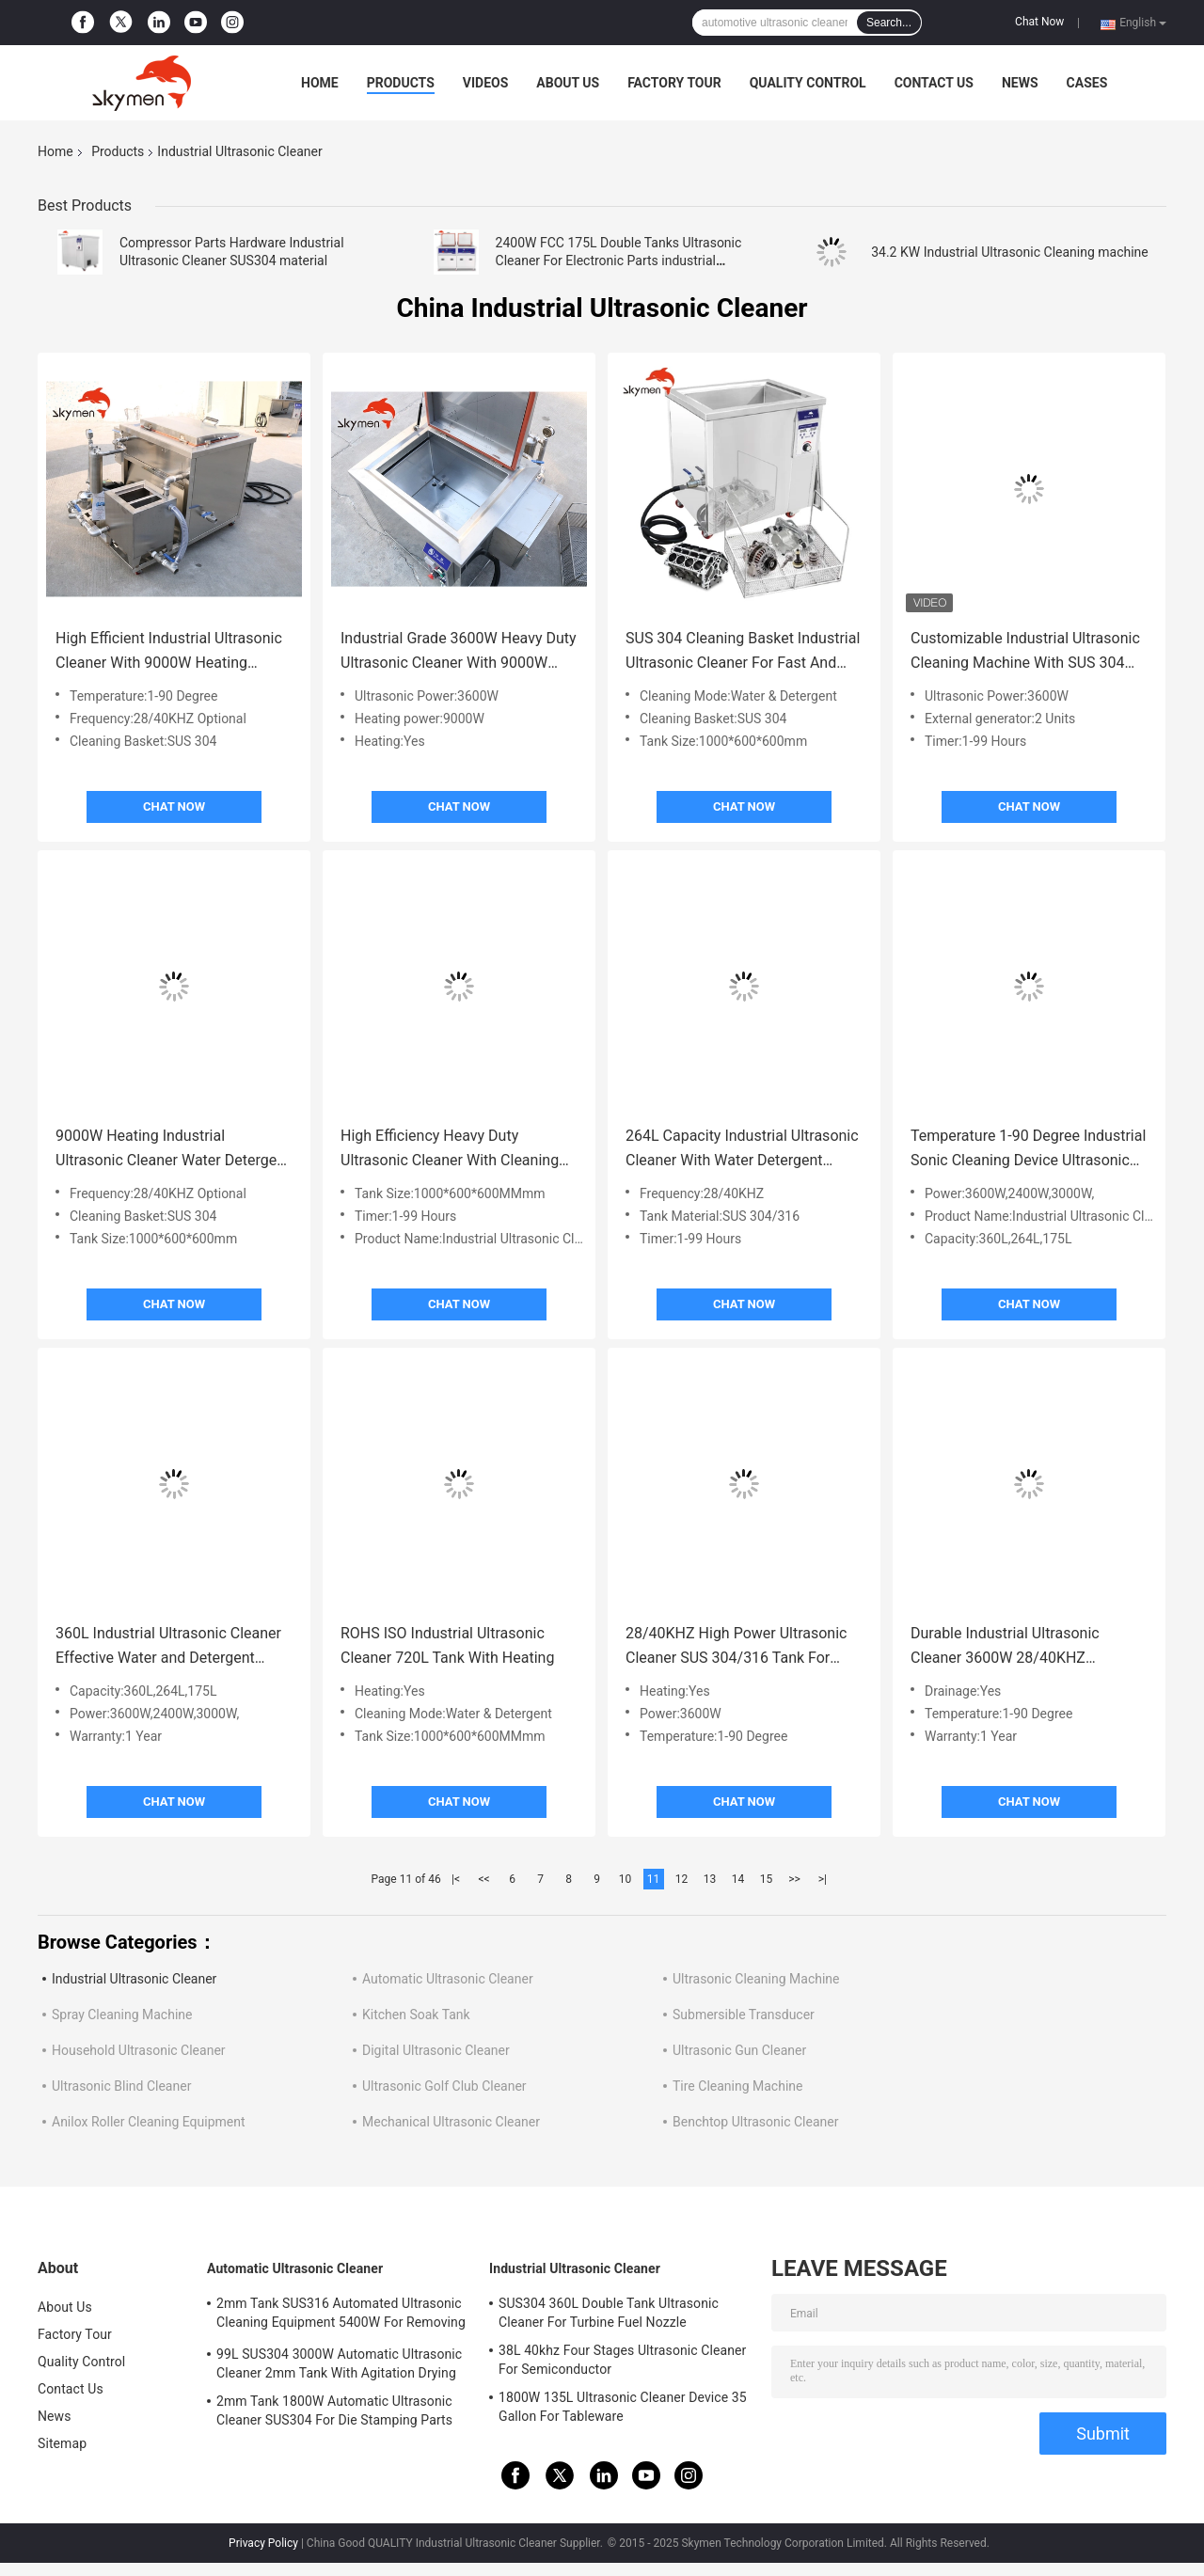 The image size is (1204, 2576). Describe the element at coordinates (622, 2360) in the screenshot. I see `38L 40khz Four Stages Ultrasonic Cleaner For Semiconductor` at that location.